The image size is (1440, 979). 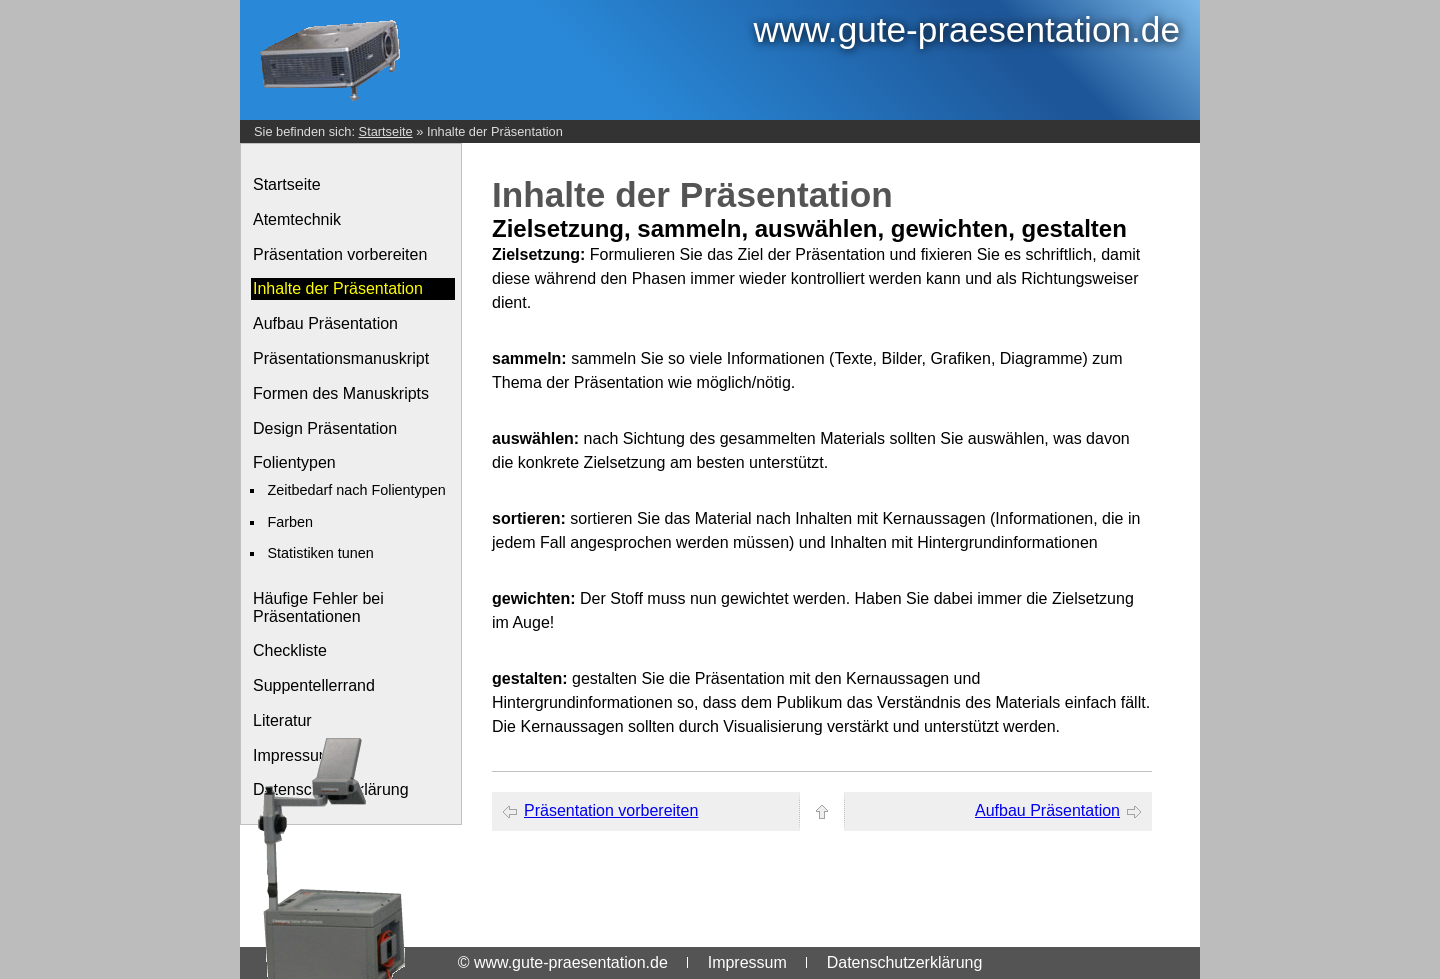 I want to click on Design Präsentation, so click(x=325, y=428).